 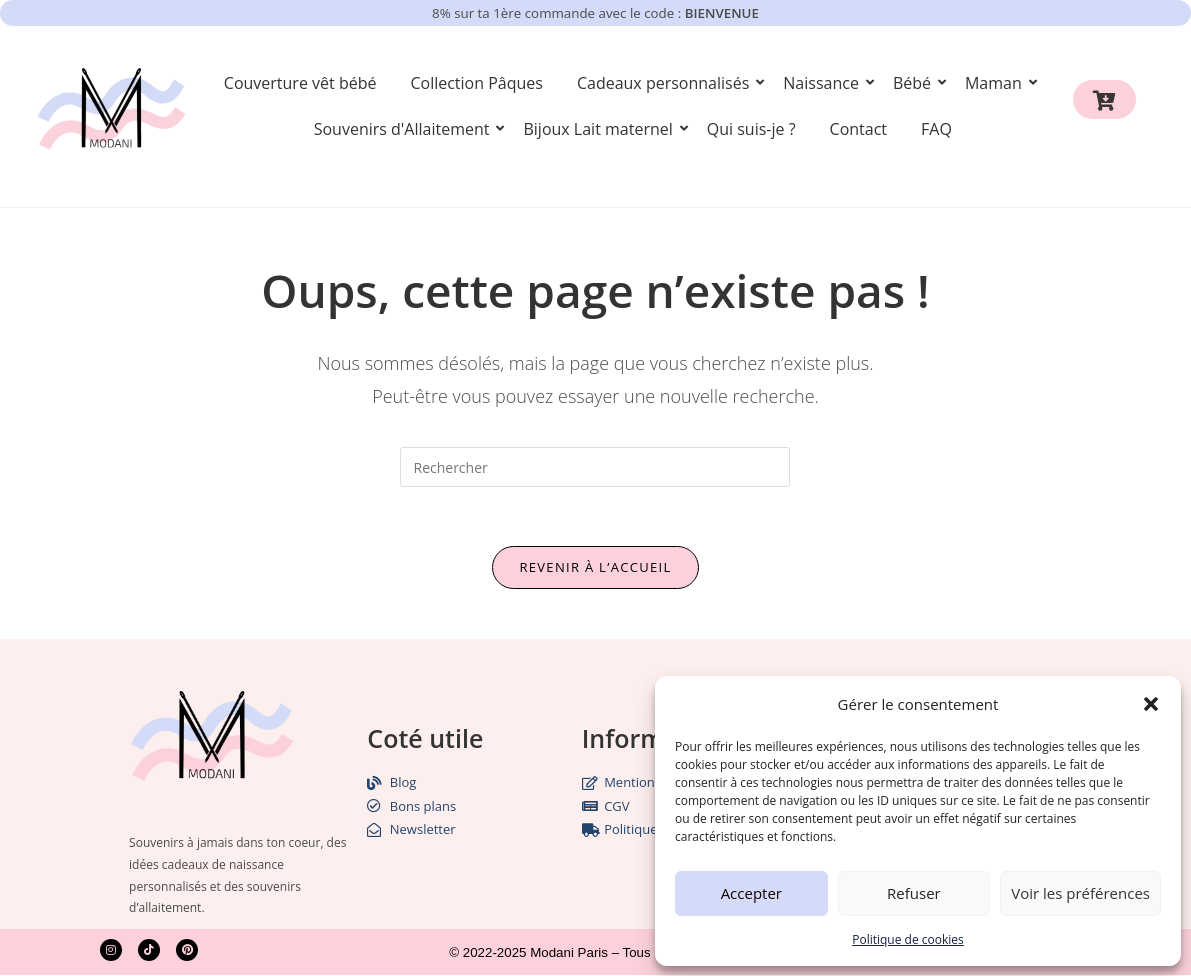 I want to click on Souvenirs d'Allaitement, so click(x=405, y=129).